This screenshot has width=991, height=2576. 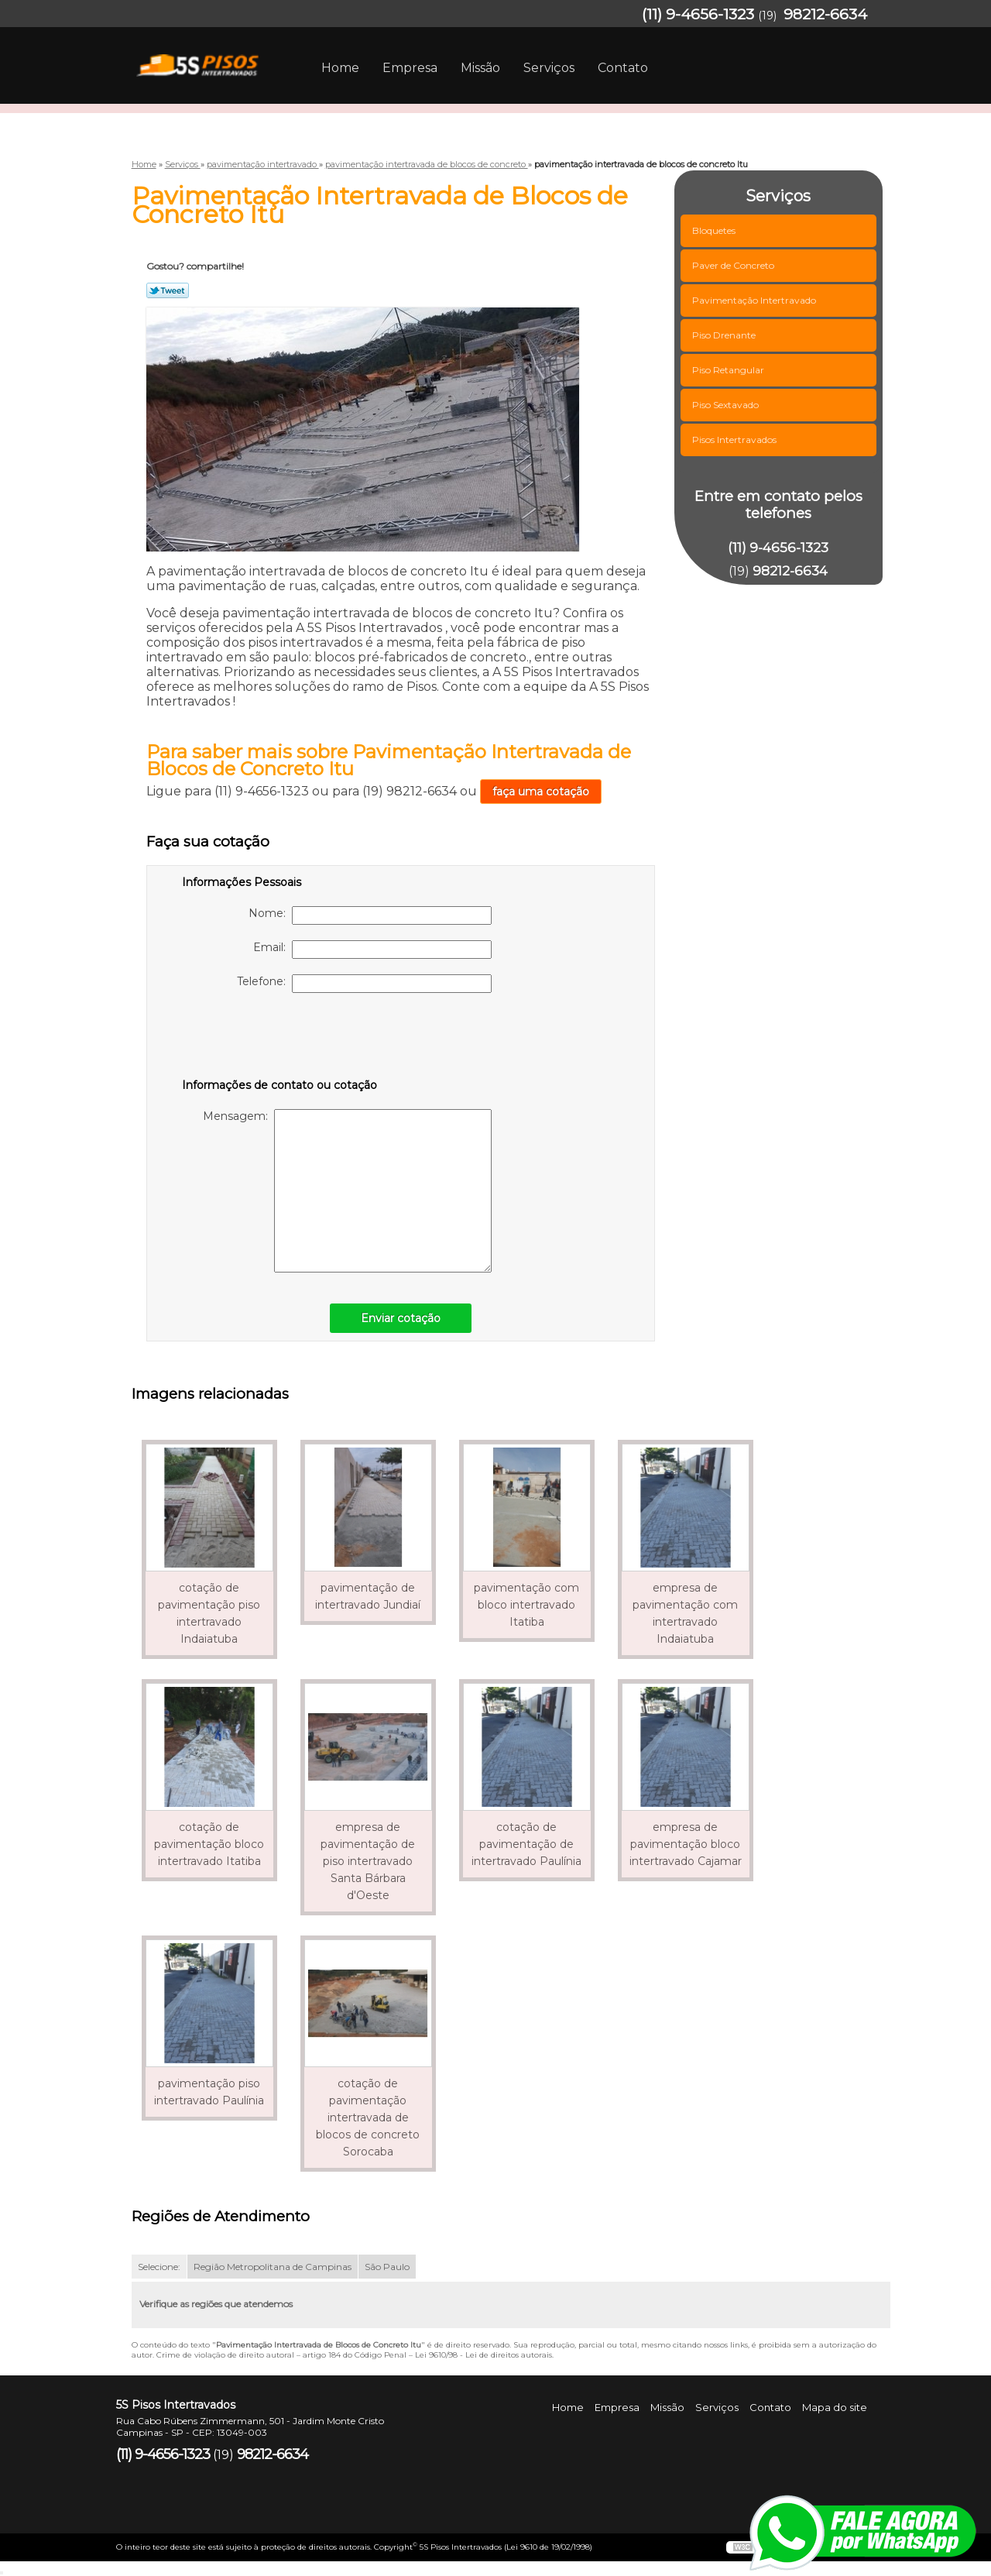 I want to click on Lei 9610/98 - Lei de direitos autorais, so click(x=483, y=2355).